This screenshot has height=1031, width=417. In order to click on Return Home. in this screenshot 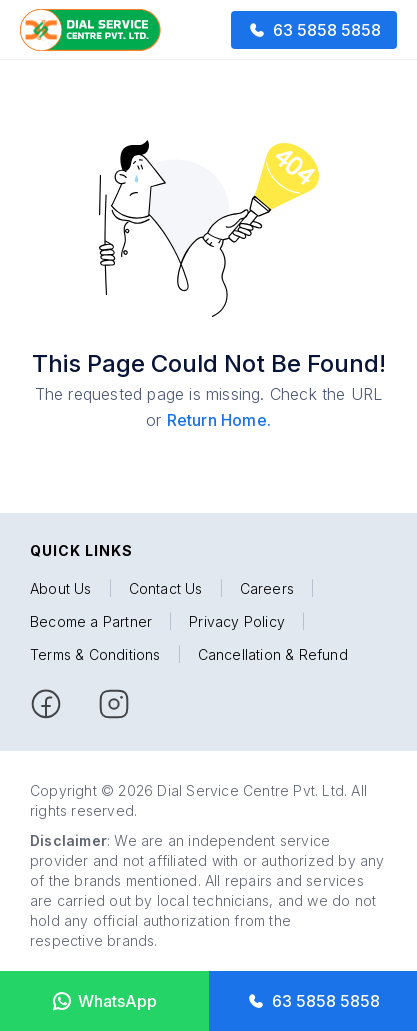, I will do `click(219, 420)`.